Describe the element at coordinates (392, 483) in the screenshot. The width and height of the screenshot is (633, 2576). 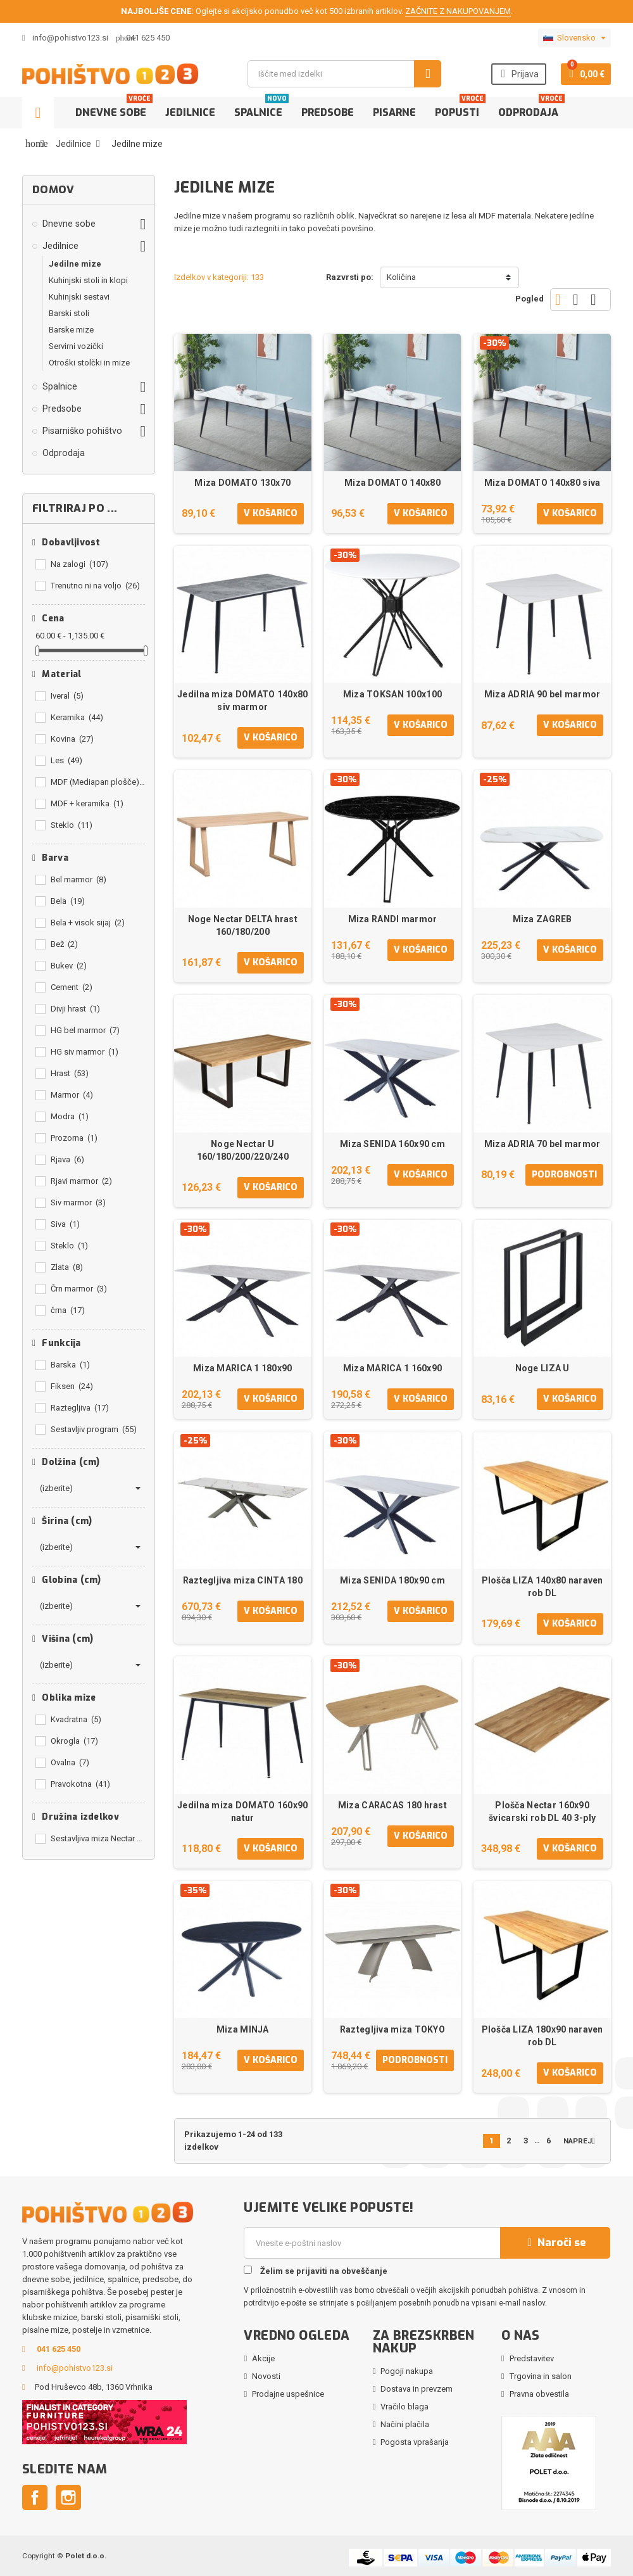
I see `Miza DOMATO 140x80` at that location.